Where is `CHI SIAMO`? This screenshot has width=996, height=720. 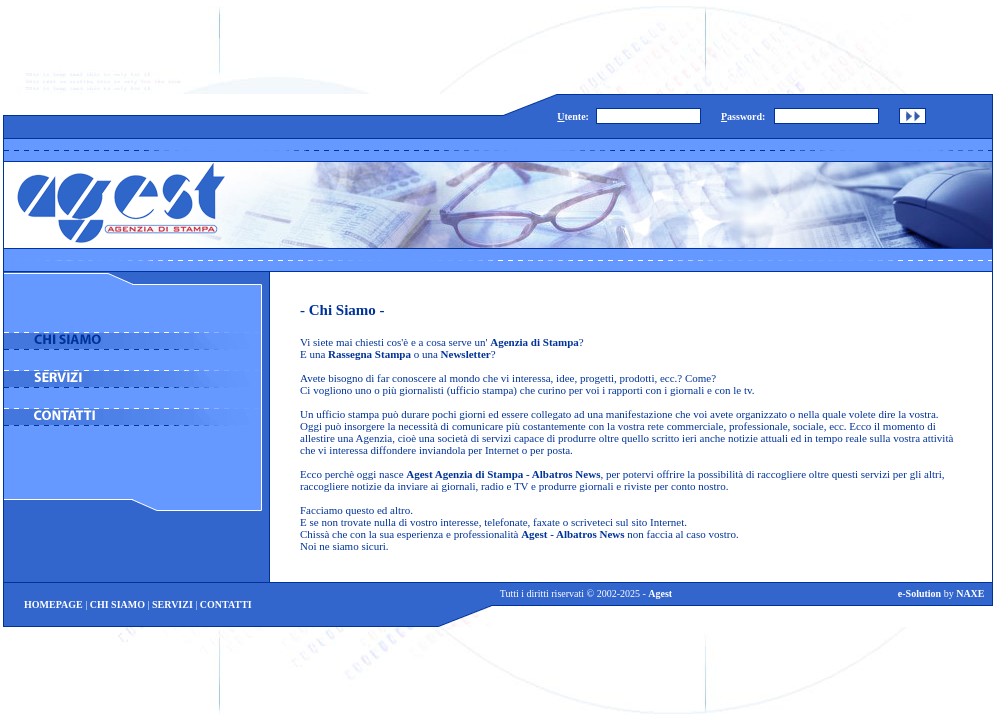
CHI SIAMO is located at coordinates (117, 604).